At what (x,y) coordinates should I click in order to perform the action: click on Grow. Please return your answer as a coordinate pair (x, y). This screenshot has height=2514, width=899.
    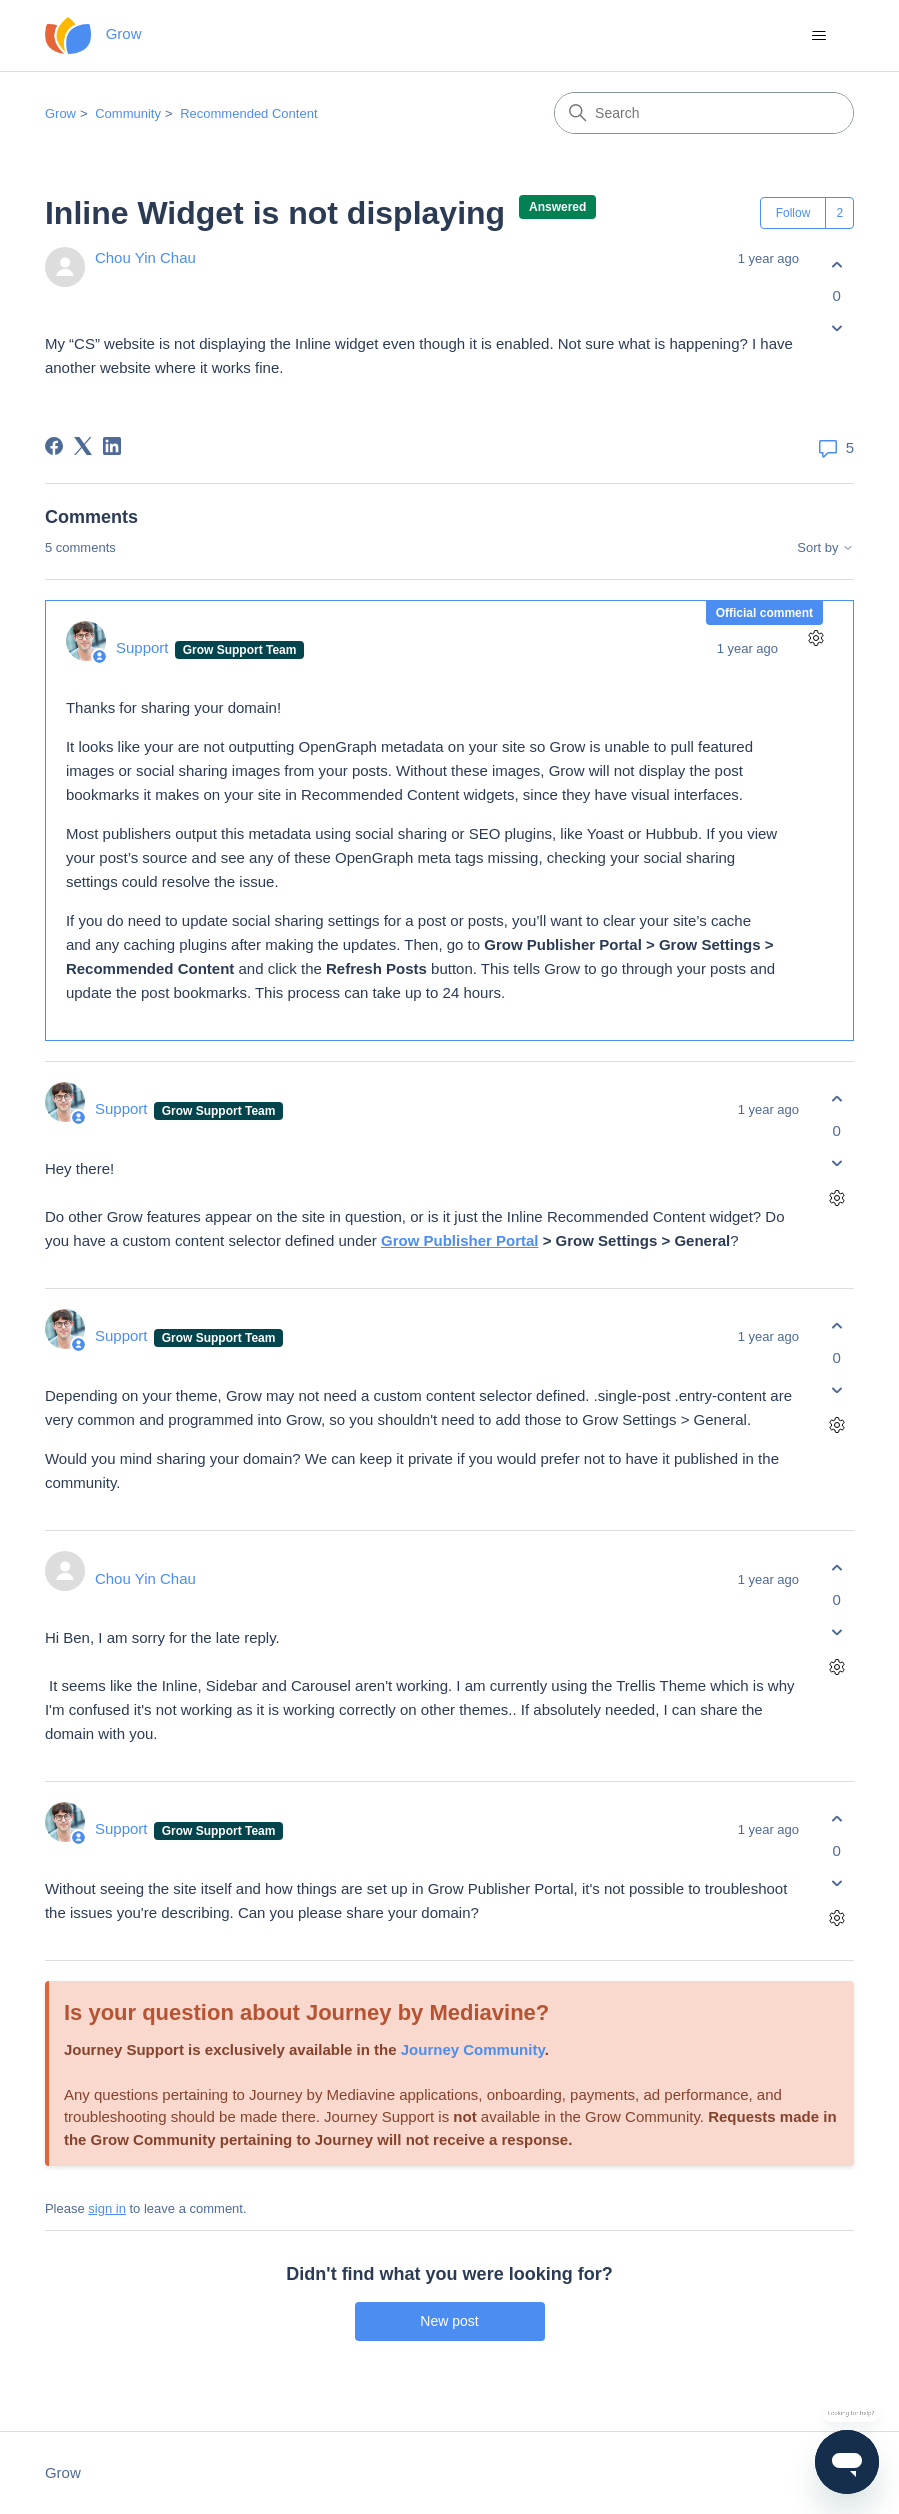
    Looking at the image, I should click on (60, 113).